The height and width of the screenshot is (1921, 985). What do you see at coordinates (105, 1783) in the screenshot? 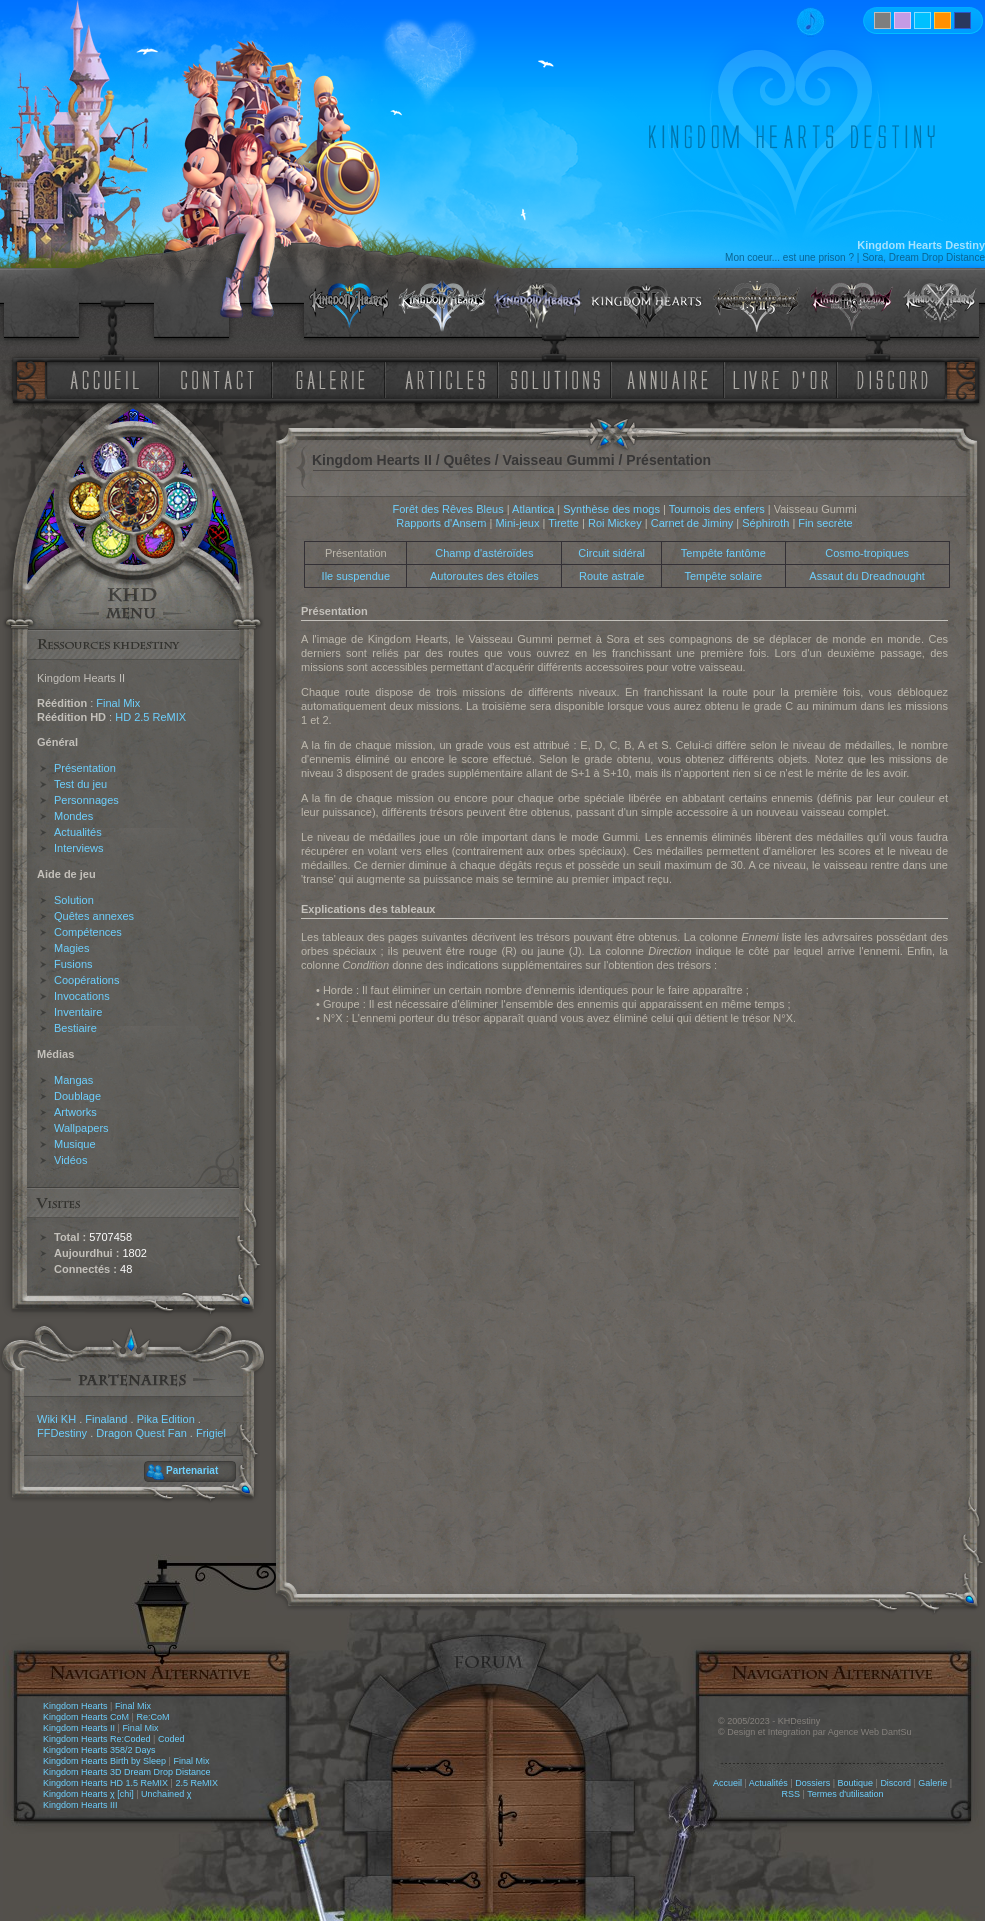
I see `Kingdom Hearts HD 1.5 ReMIX` at bounding box center [105, 1783].